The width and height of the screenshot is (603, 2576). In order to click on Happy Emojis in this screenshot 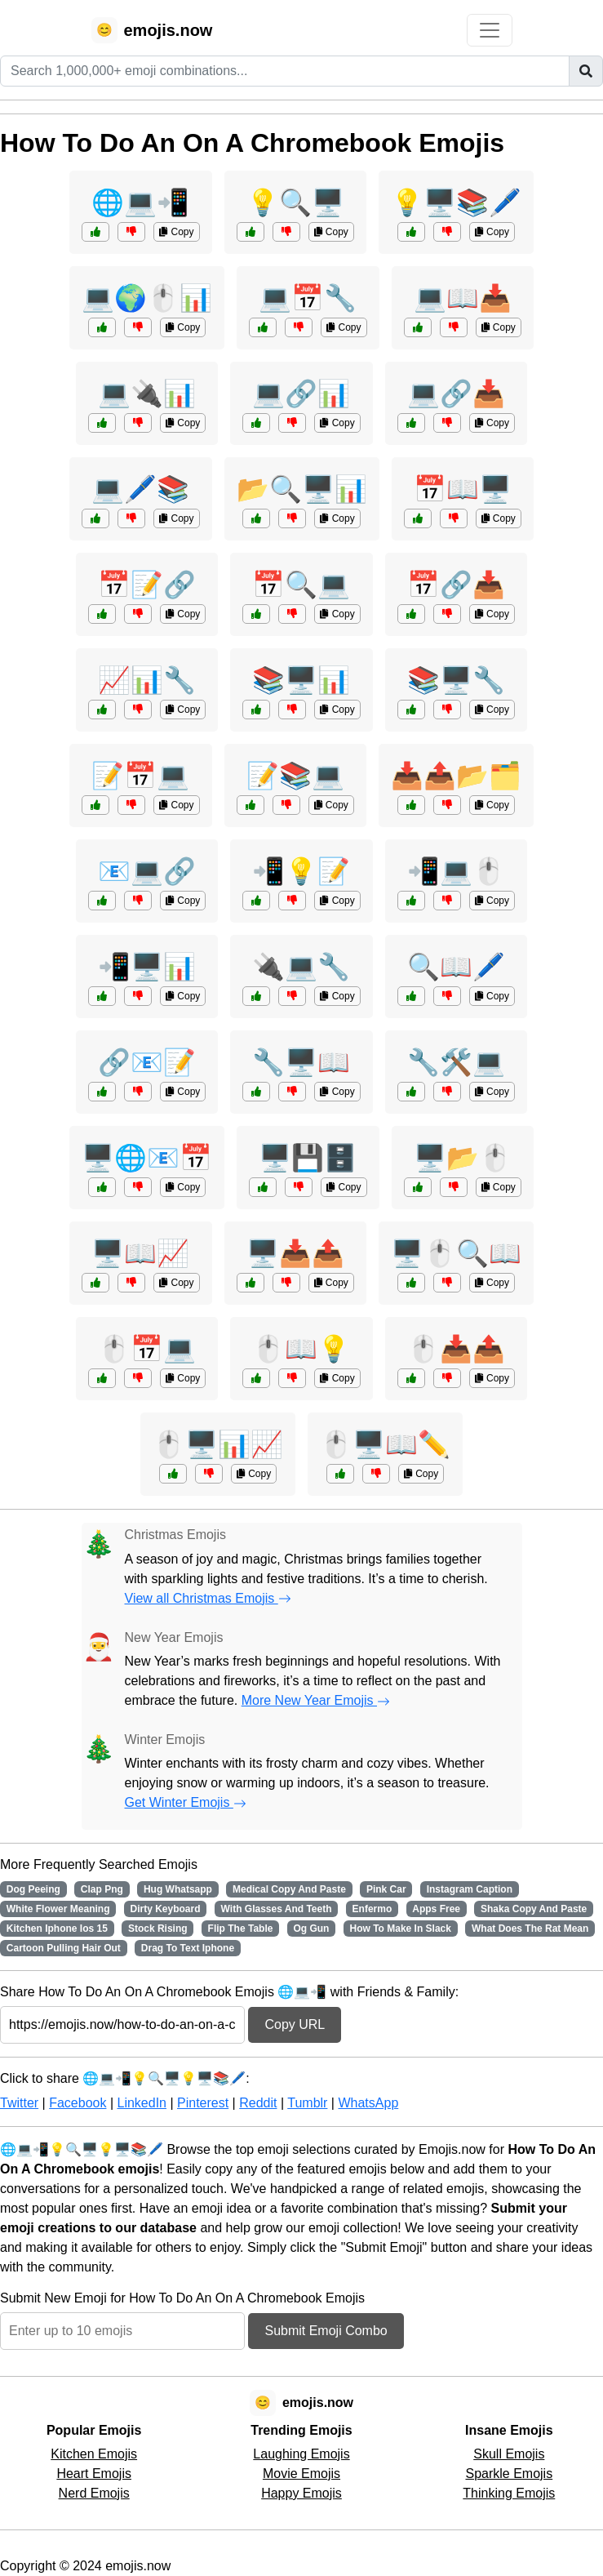, I will do `click(301, 2493)`.